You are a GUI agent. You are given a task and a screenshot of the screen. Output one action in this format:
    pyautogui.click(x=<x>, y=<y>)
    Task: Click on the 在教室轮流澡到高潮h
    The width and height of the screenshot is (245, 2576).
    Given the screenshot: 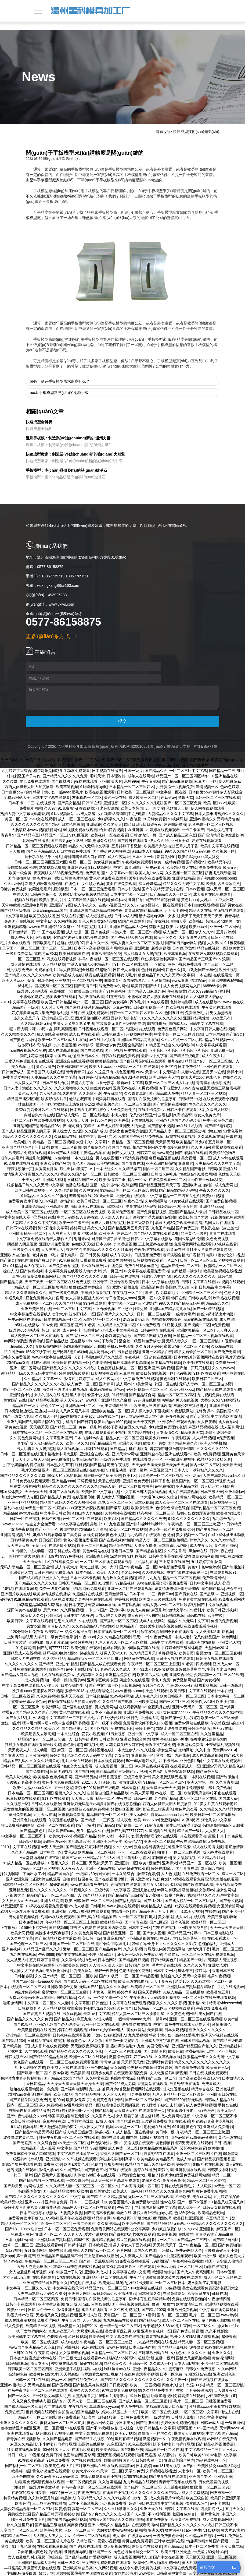 What is the action you would take?
    pyautogui.click(x=208, y=1739)
    